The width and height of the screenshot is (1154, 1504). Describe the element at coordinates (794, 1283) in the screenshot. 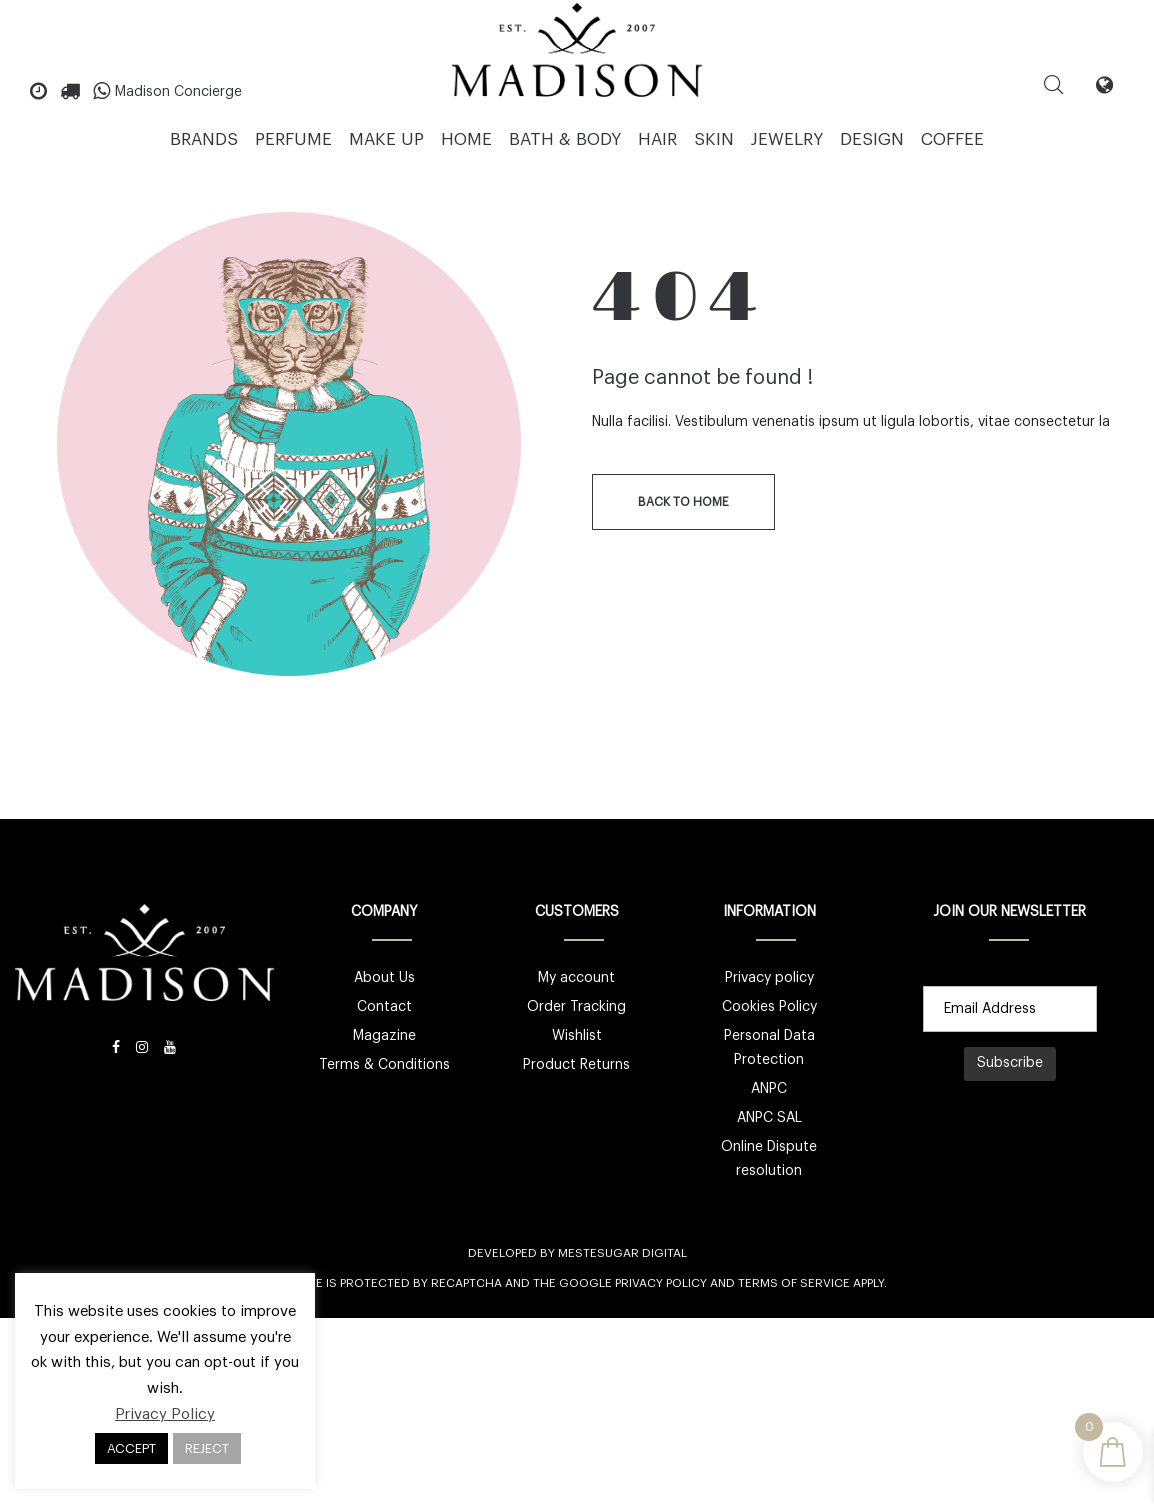

I see `Terms of Service` at that location.